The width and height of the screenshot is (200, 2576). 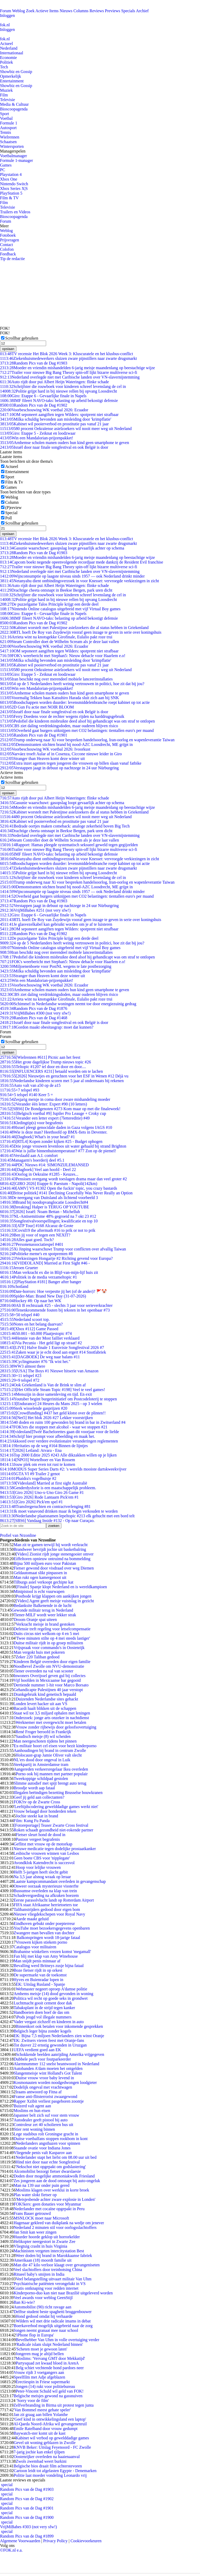 I want to click on Steam Controller doet de Wilhelm Scream als je deze laat vallen, so click(x=59, y=641).